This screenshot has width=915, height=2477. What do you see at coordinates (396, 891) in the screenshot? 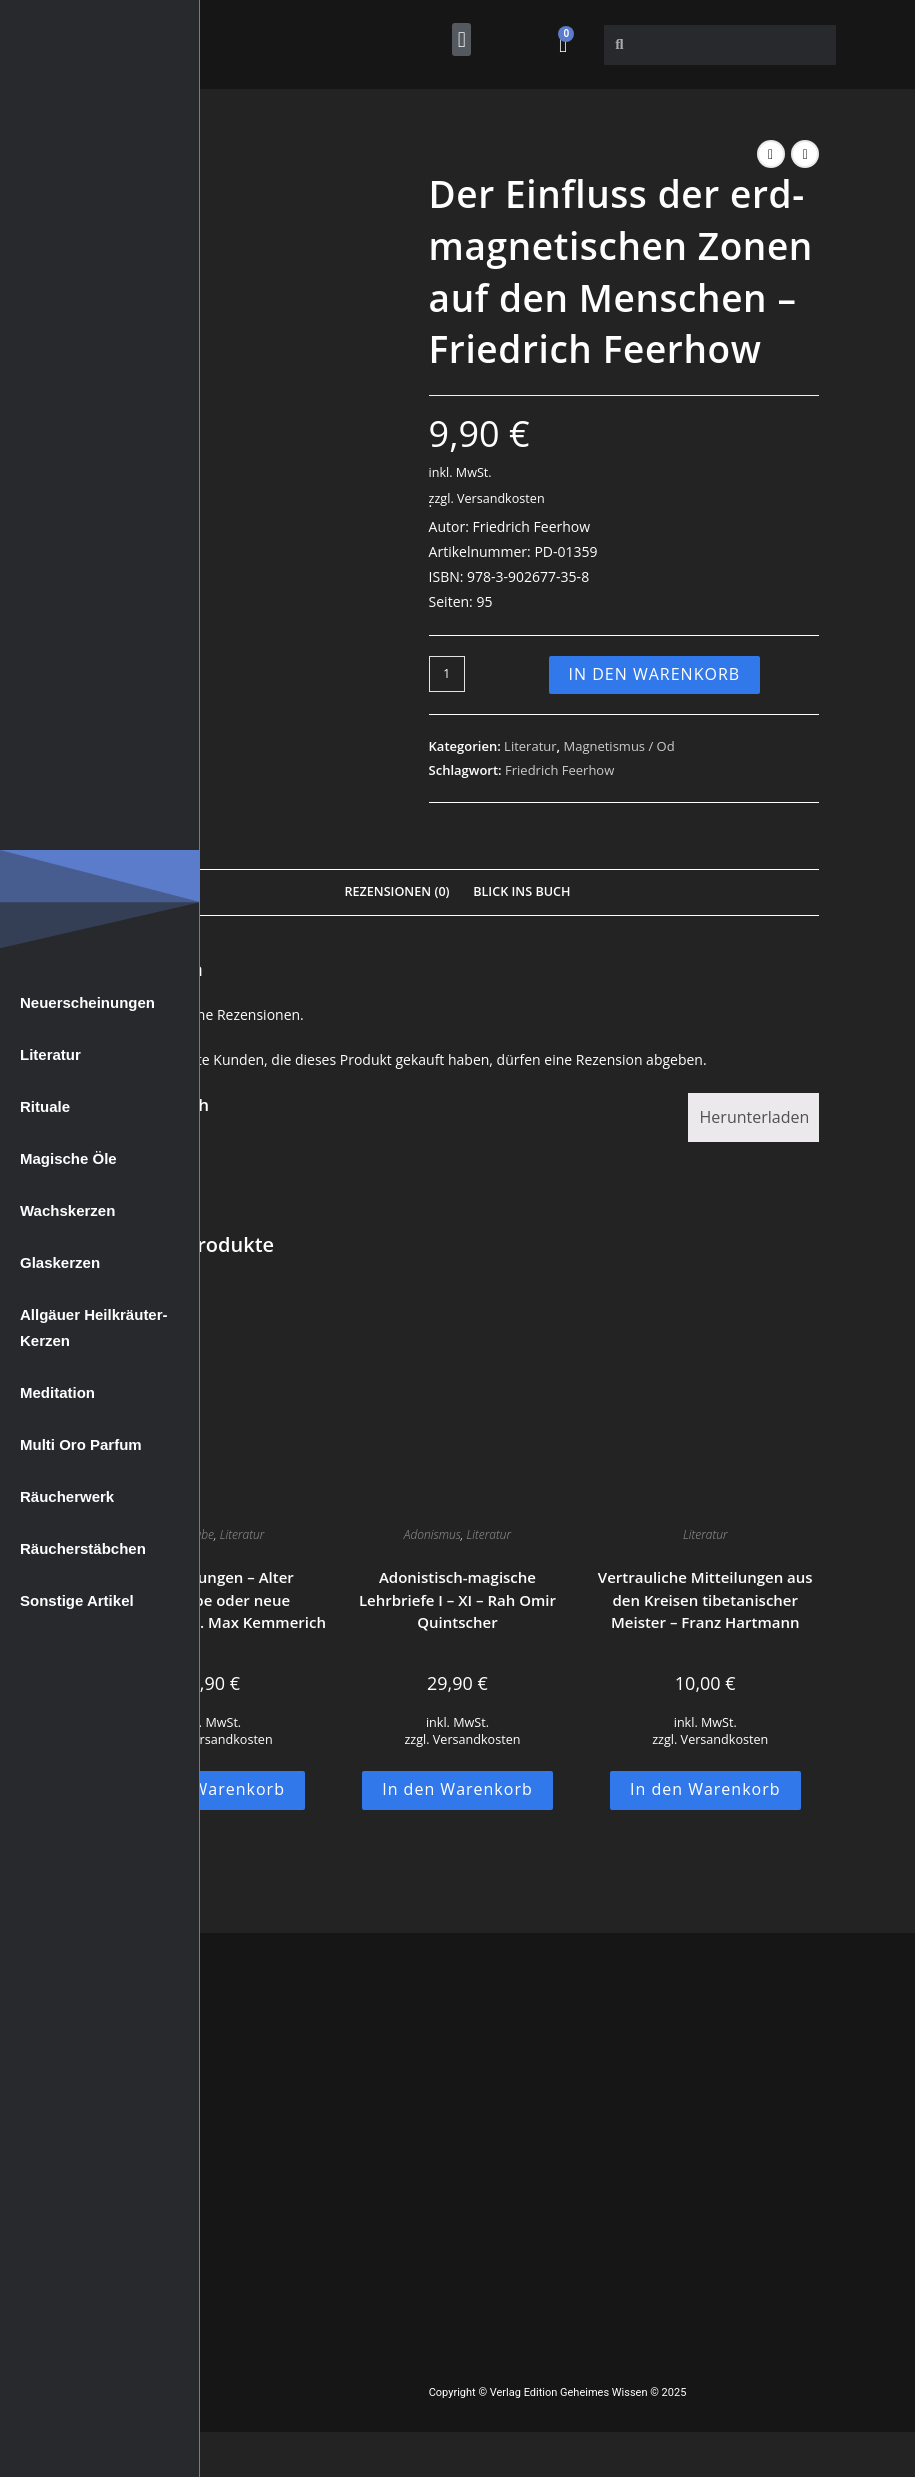
I see `Rezensionen (0) [tab]` at bounding box center [396, 891].